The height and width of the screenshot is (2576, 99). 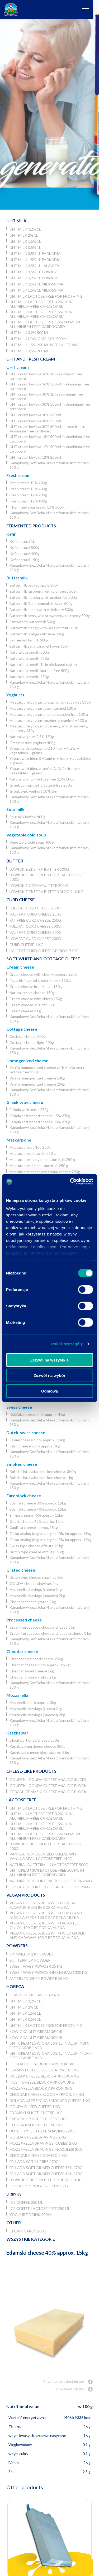 I want to click on Yogurt with coenzyme Q10 fiber + fruits + vegetables + grains, so click(x=44, y=750).